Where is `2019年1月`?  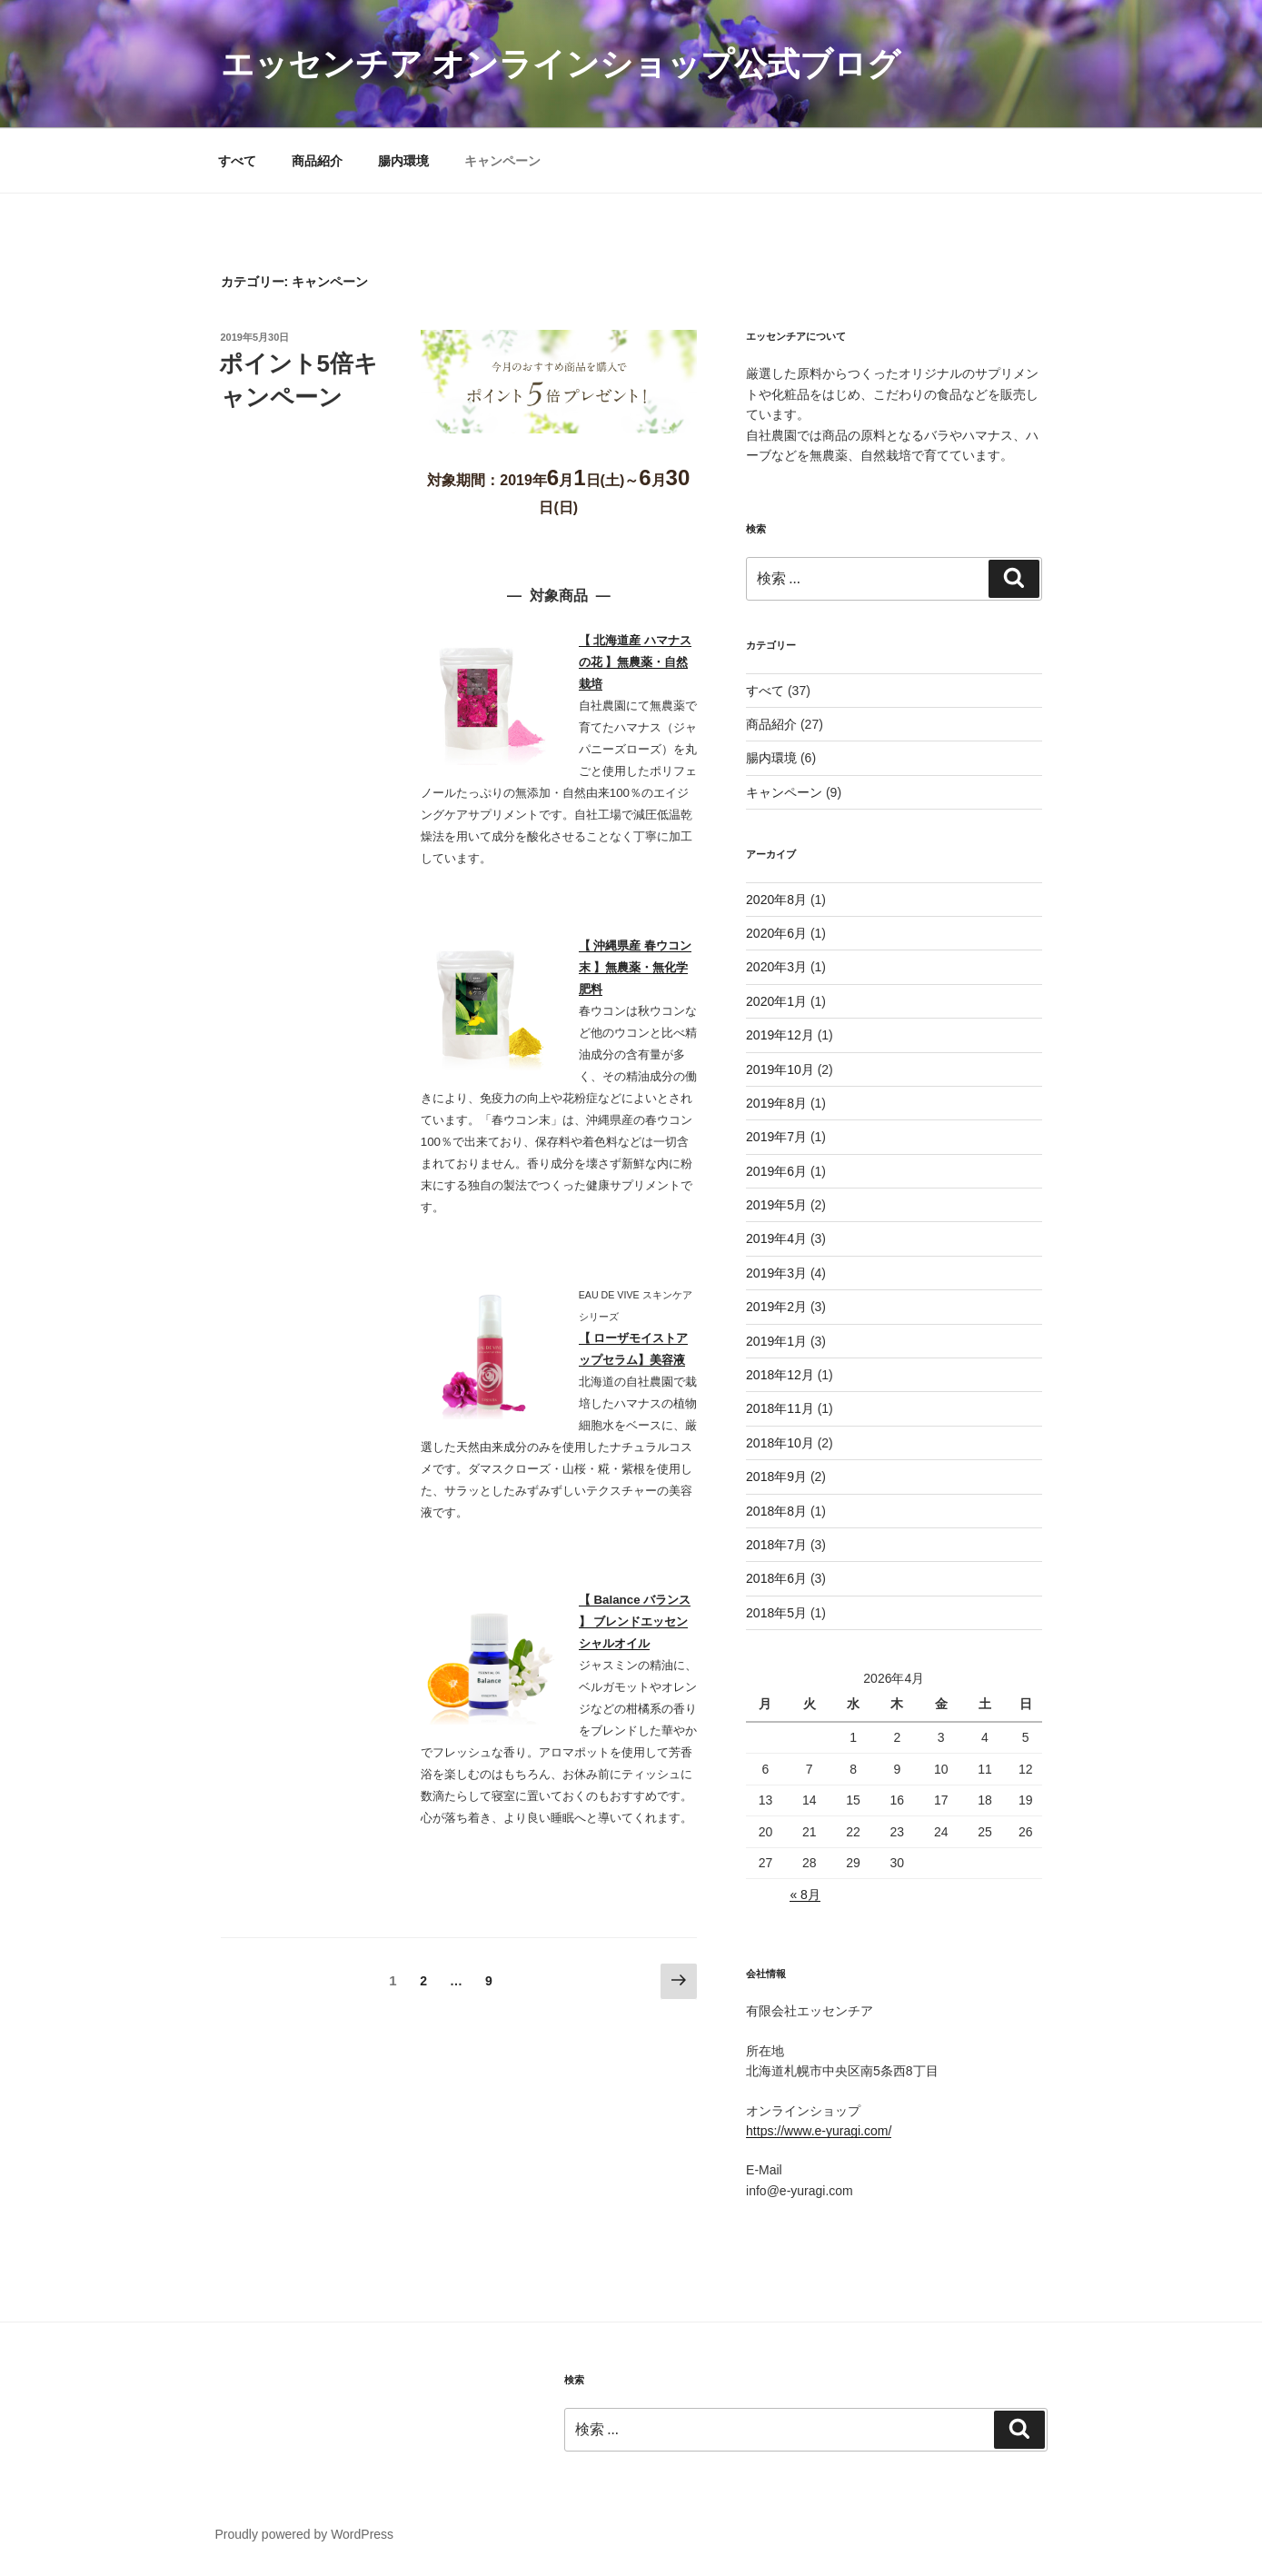 2019年1月 is located at coordinates (776, 1341).